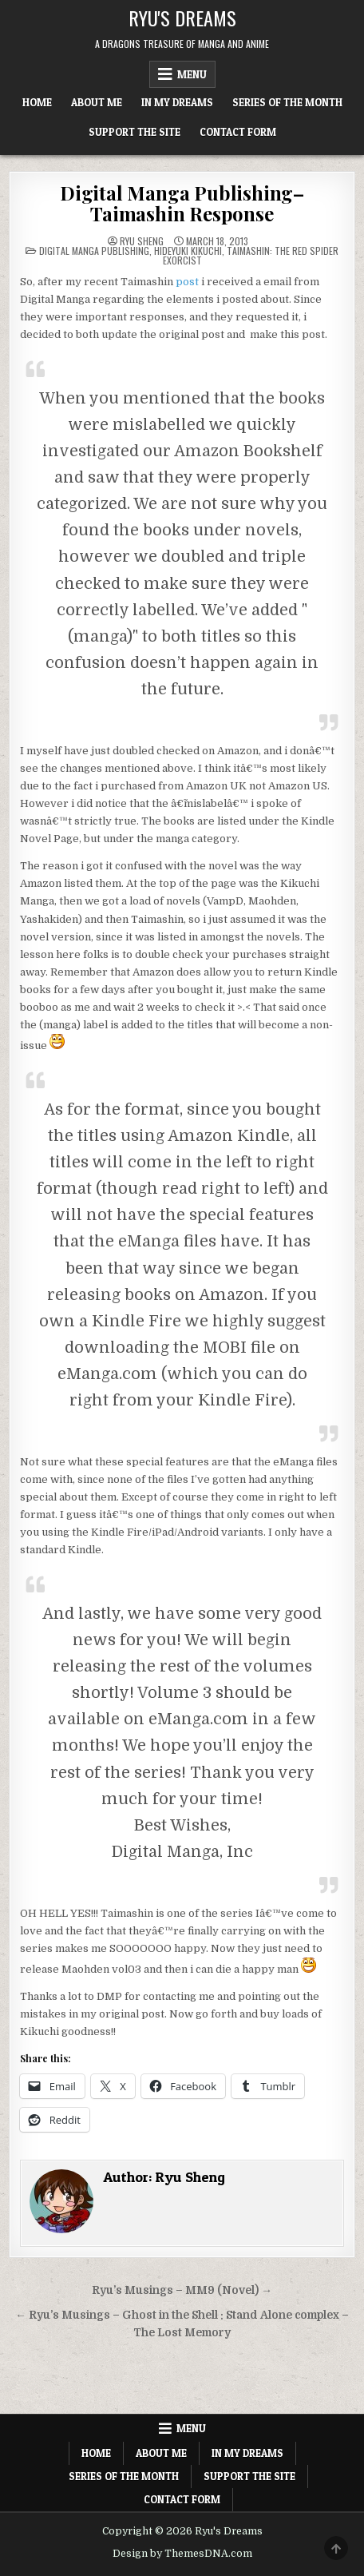  What do you see at coordinates (287, 102) in the screenshot?
I see `Series of the Month` at bounding box center [287, 102].